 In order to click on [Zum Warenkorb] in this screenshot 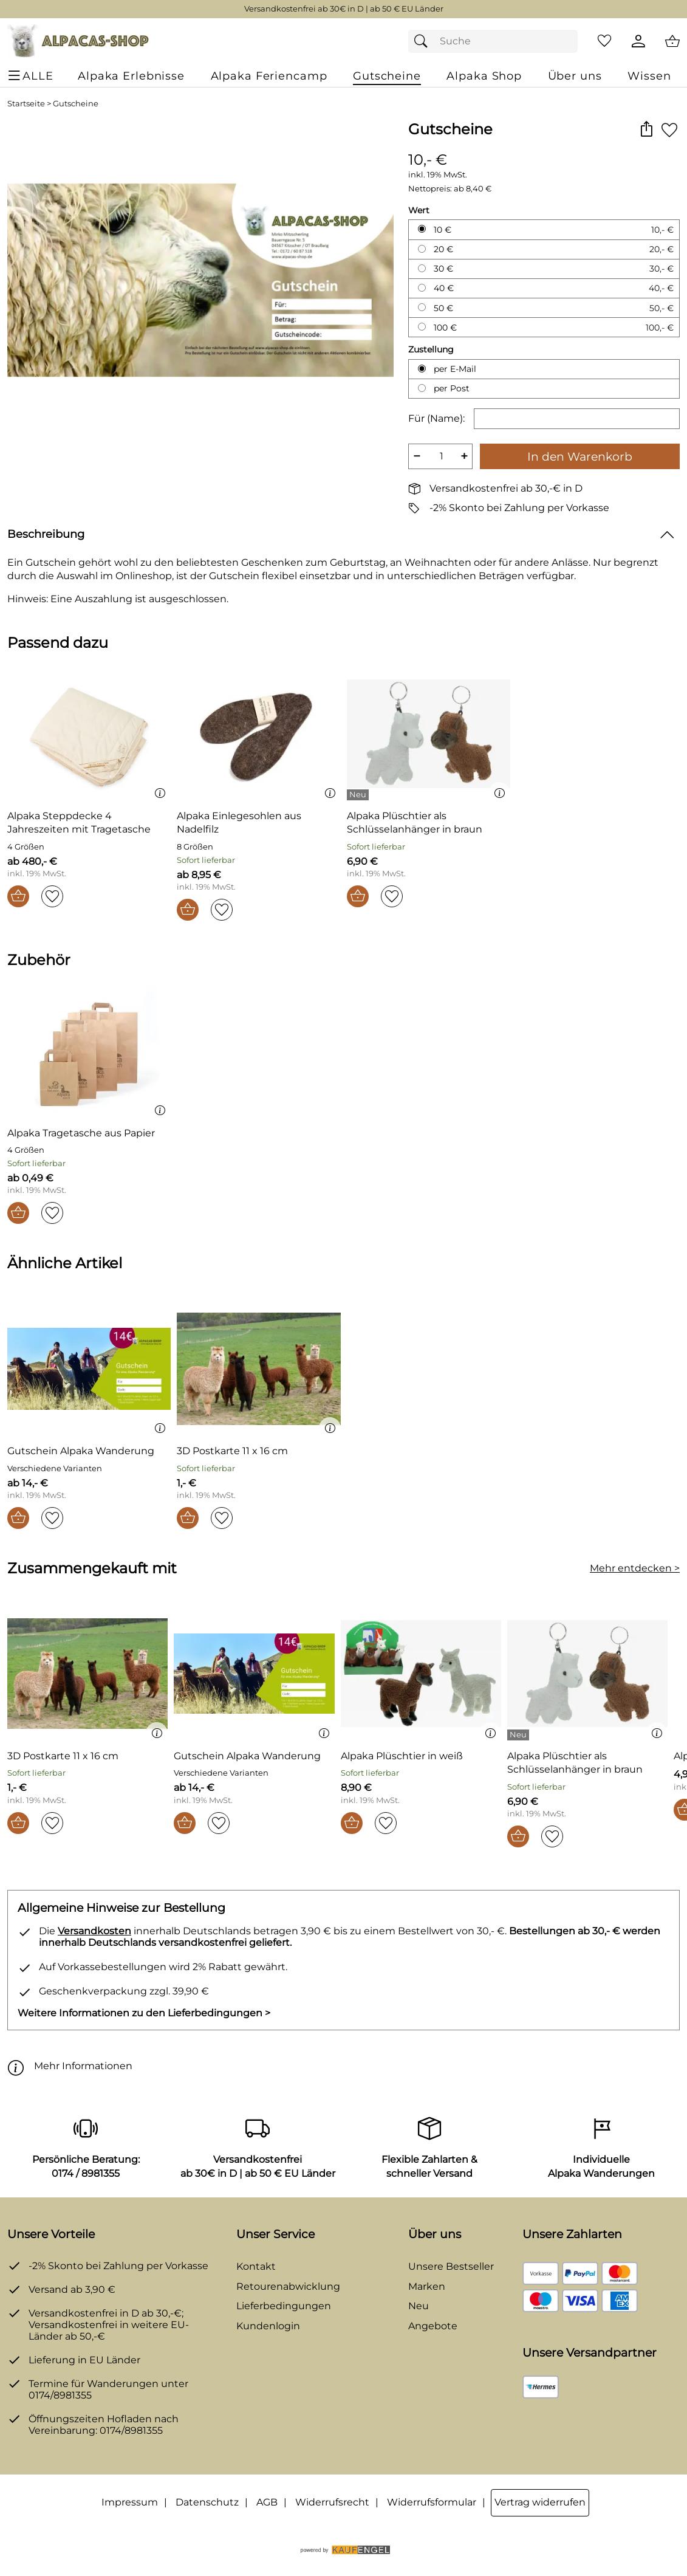, I will do `click(672, 41)`.